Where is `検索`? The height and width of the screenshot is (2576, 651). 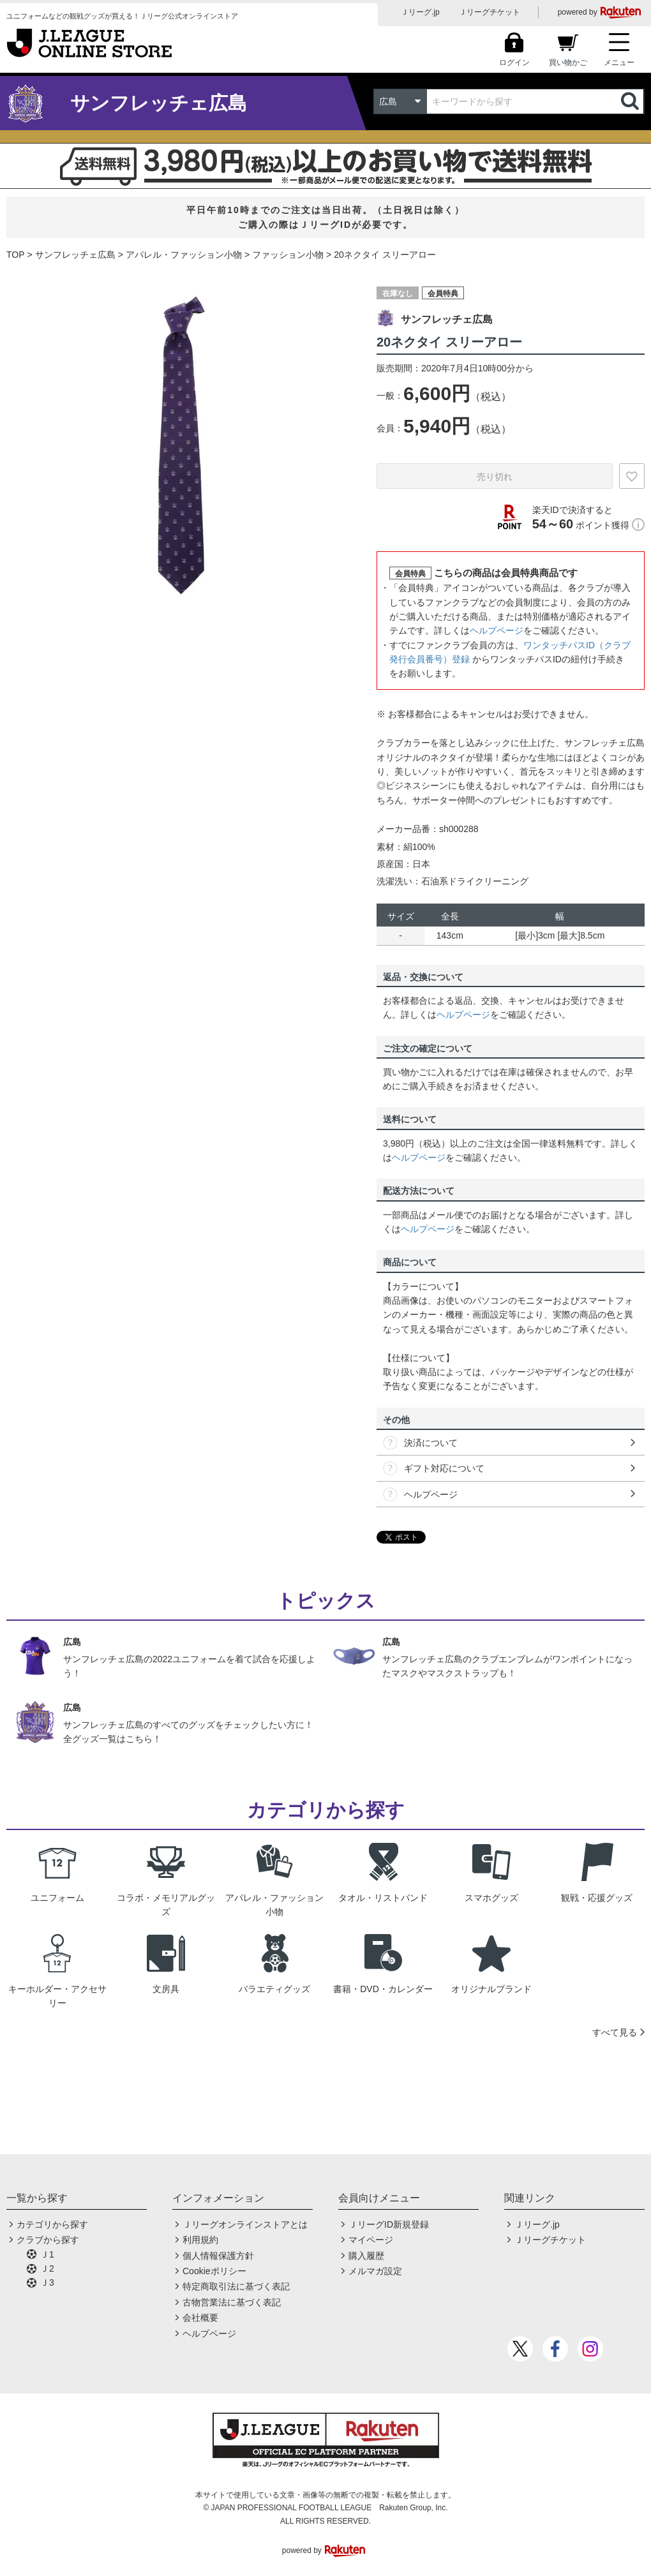
検索 is located at coordinates (631, 101).